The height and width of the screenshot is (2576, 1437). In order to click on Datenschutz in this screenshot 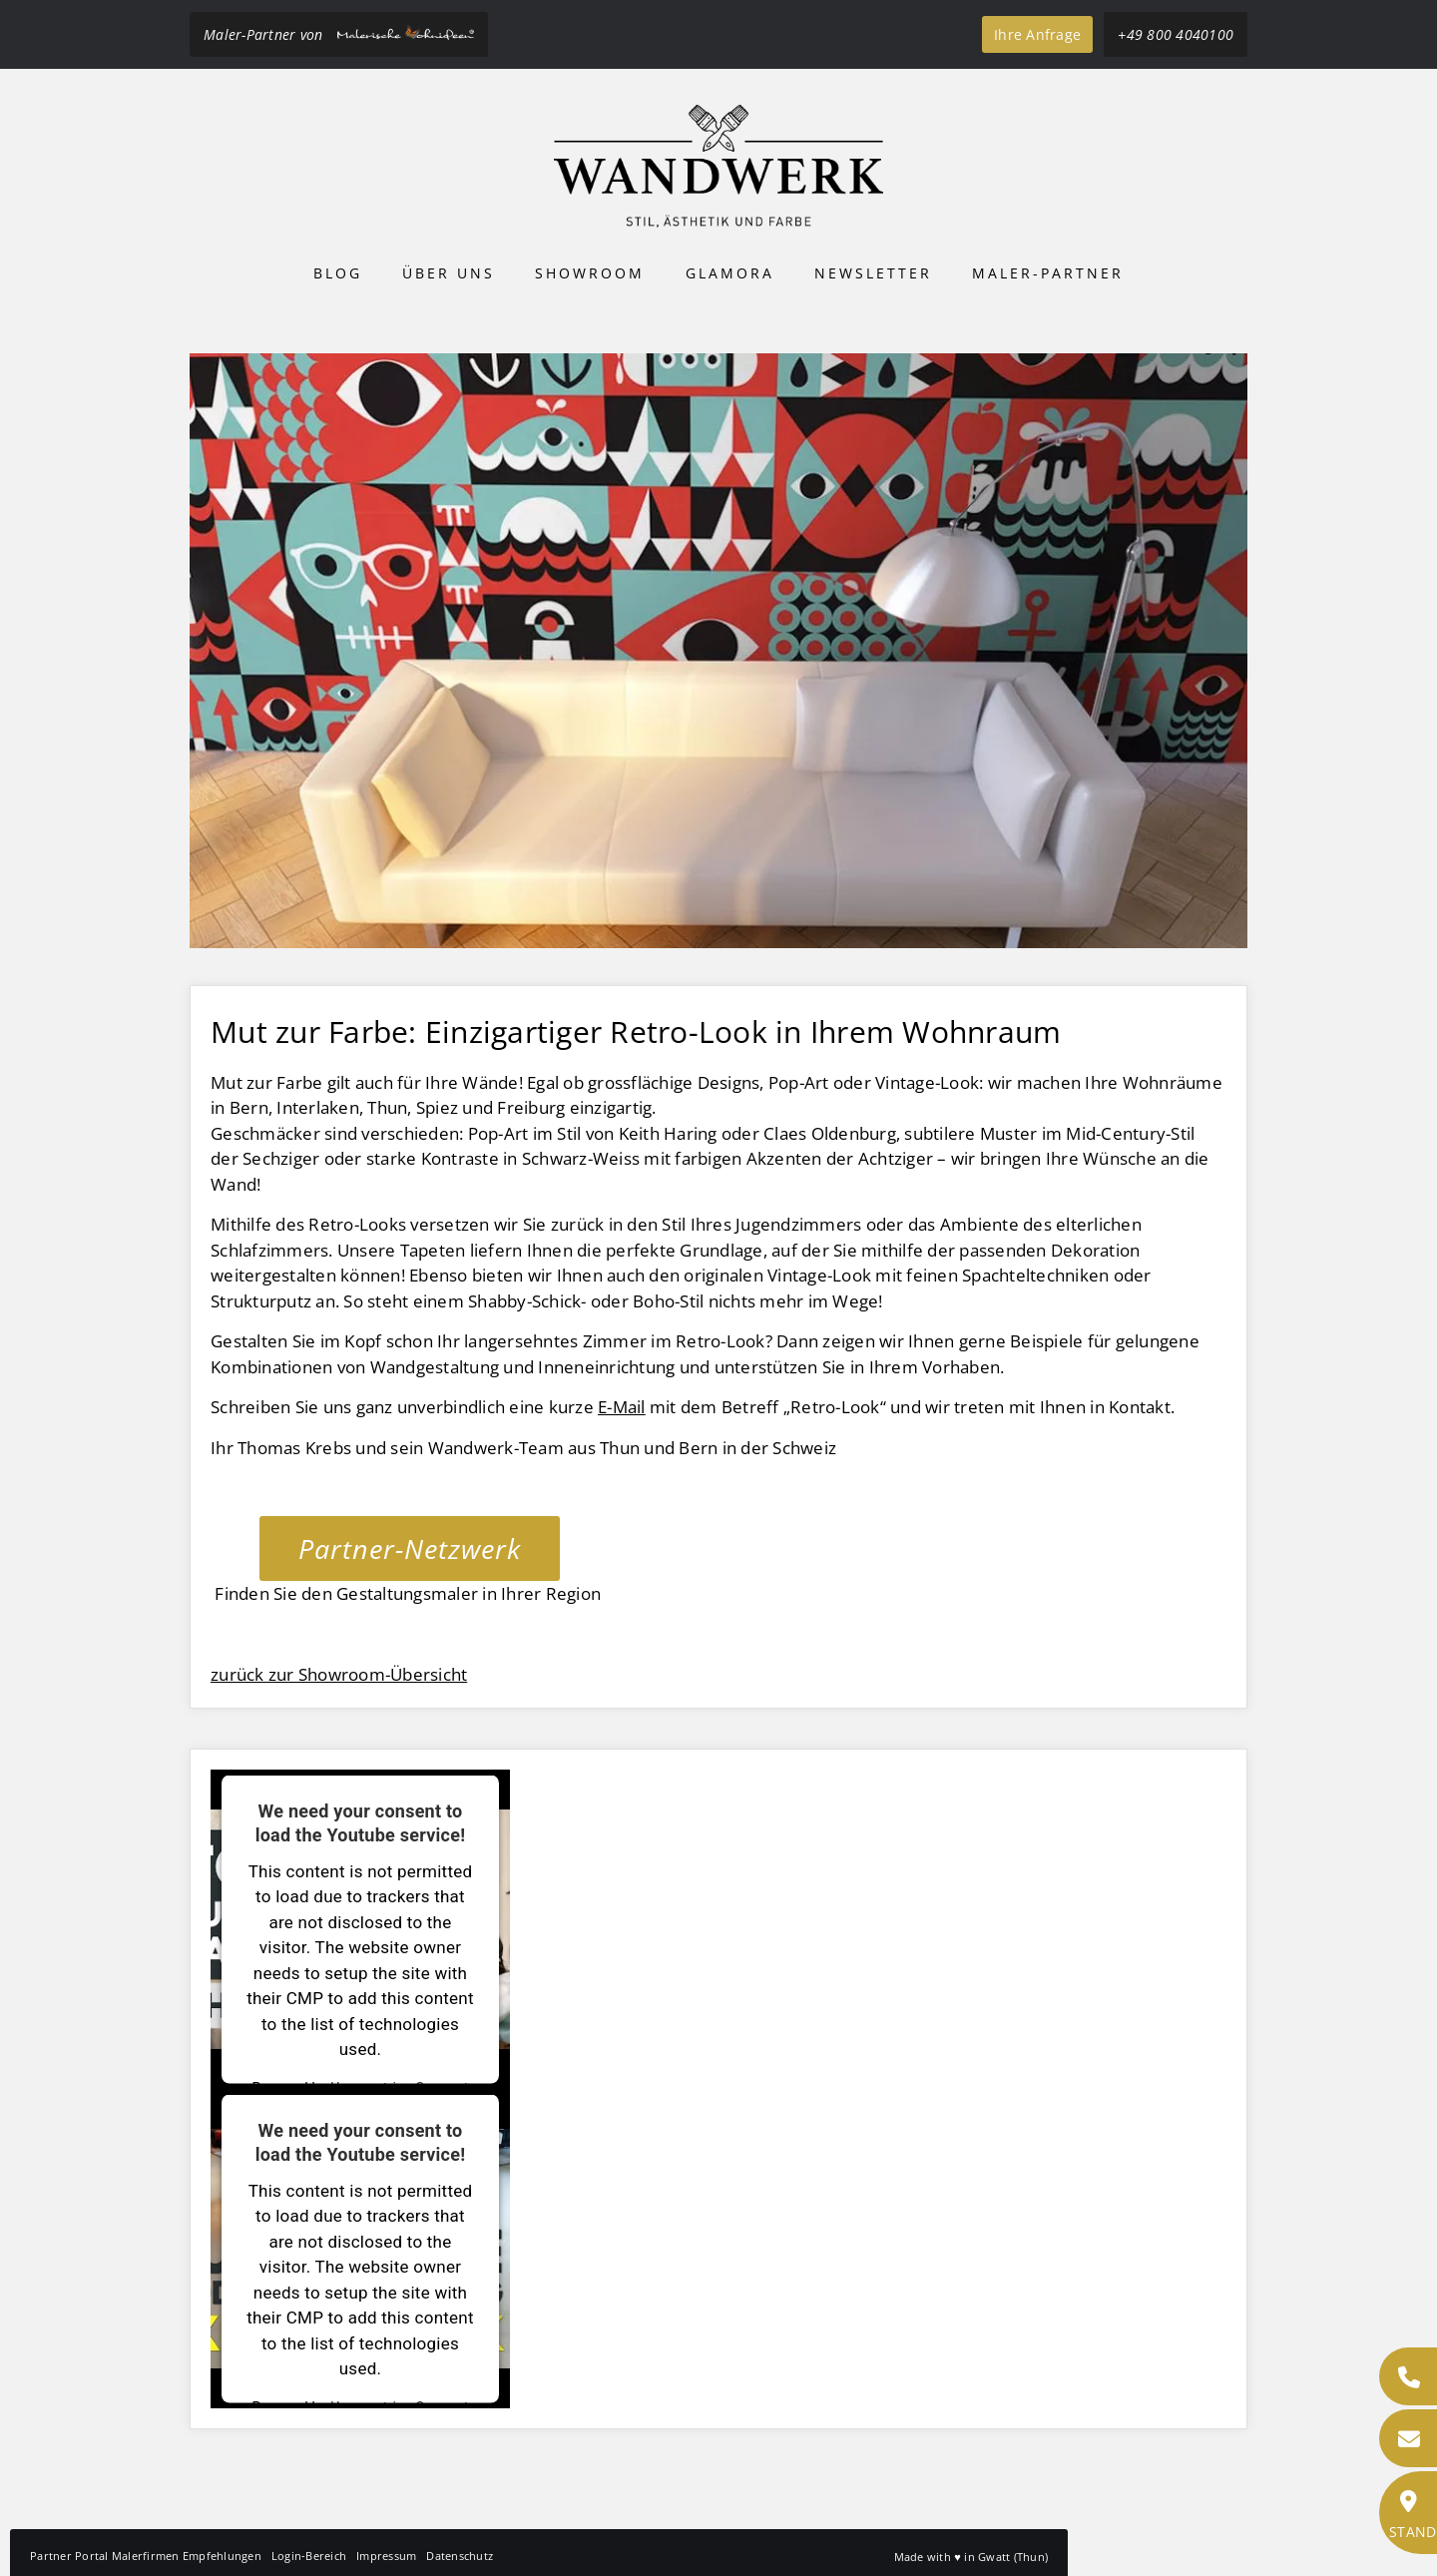, I will do `click(459, 2555)`.